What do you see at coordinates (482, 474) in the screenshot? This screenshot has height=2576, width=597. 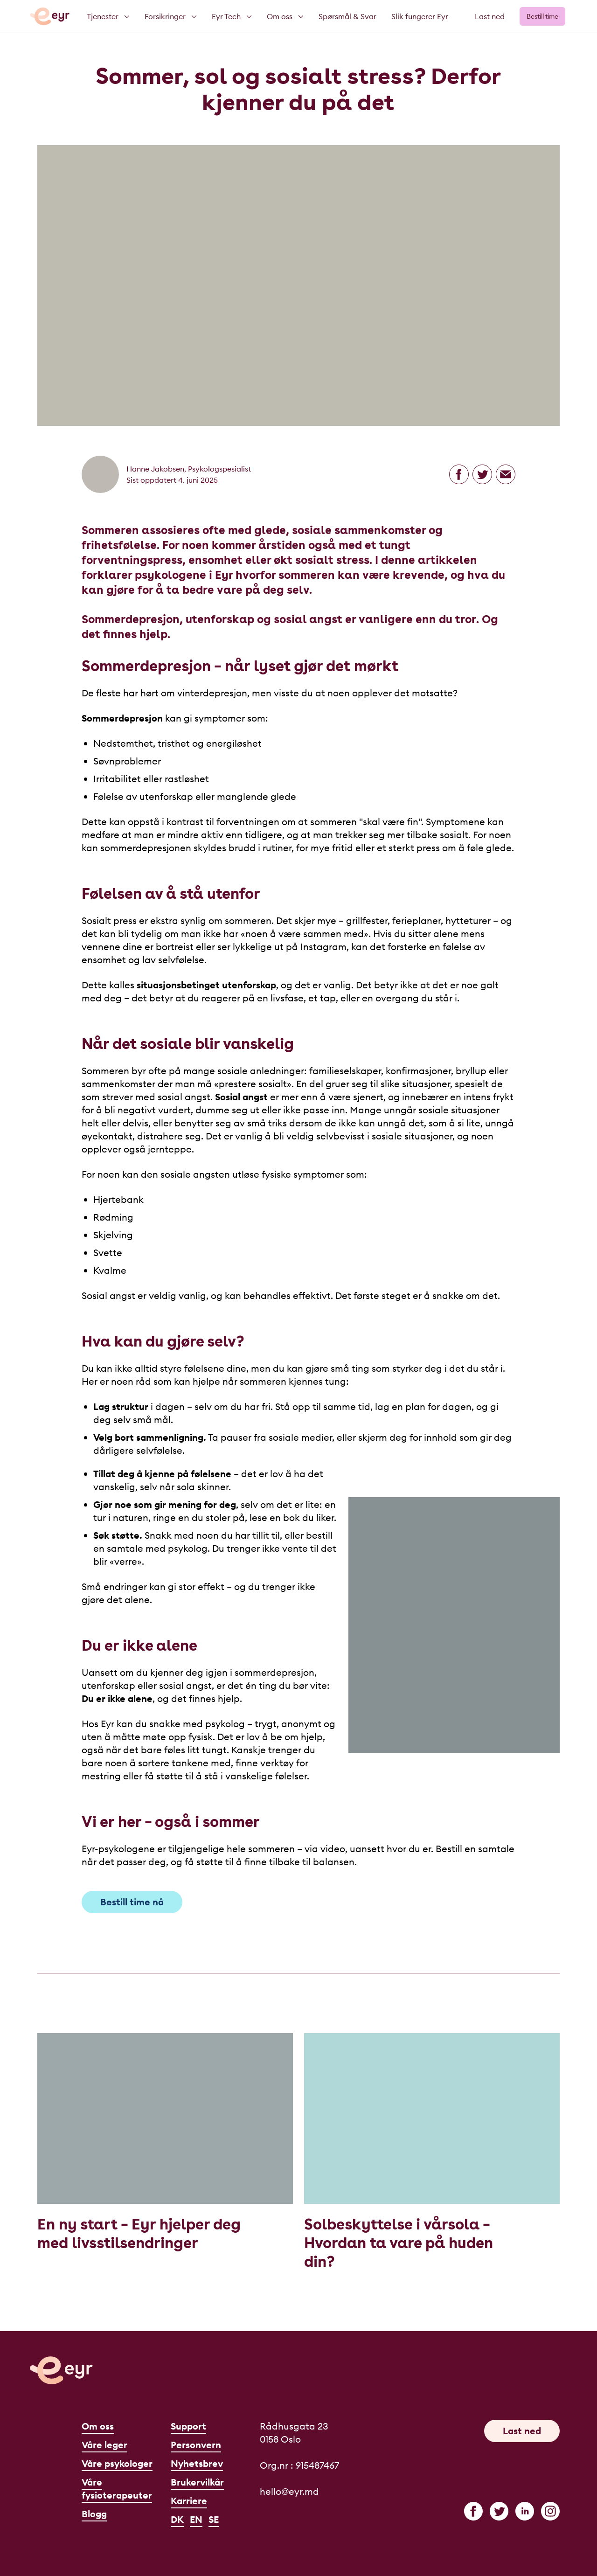 I see `[Del på Twitter]` at bounding box center [482, 474].